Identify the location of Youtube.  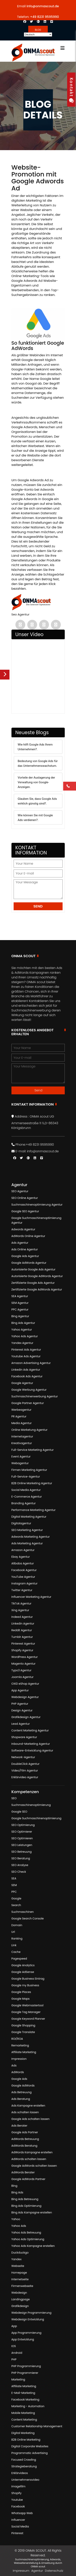
(17, 2500).